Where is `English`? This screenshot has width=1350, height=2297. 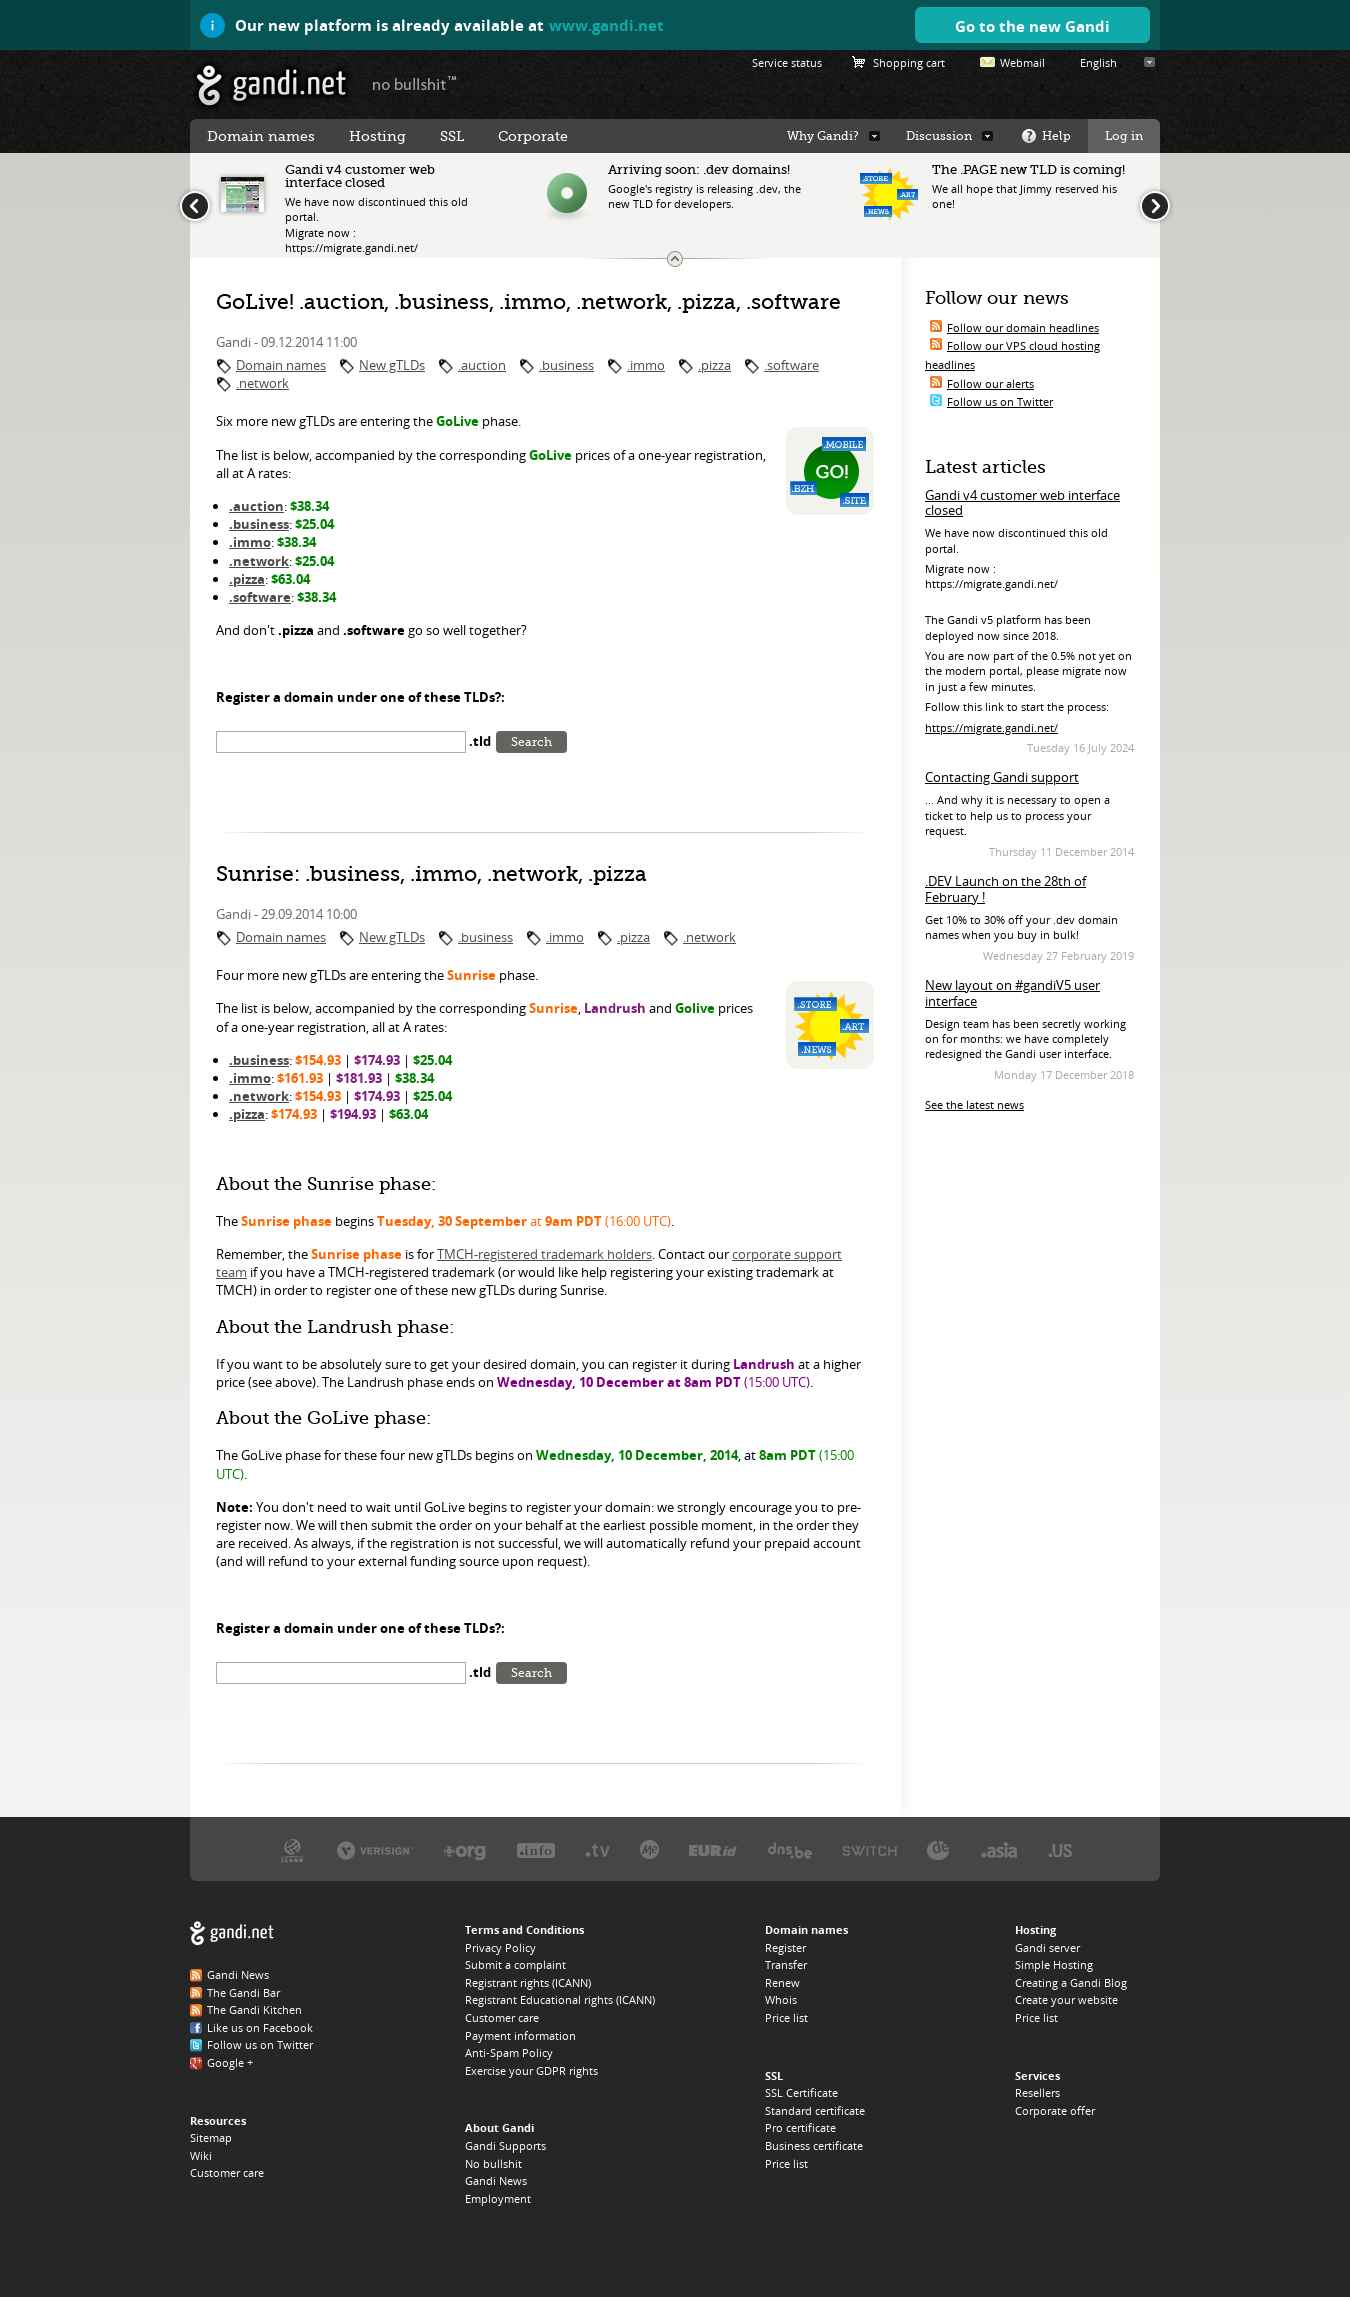
English is located at coordinates (1098, 62).